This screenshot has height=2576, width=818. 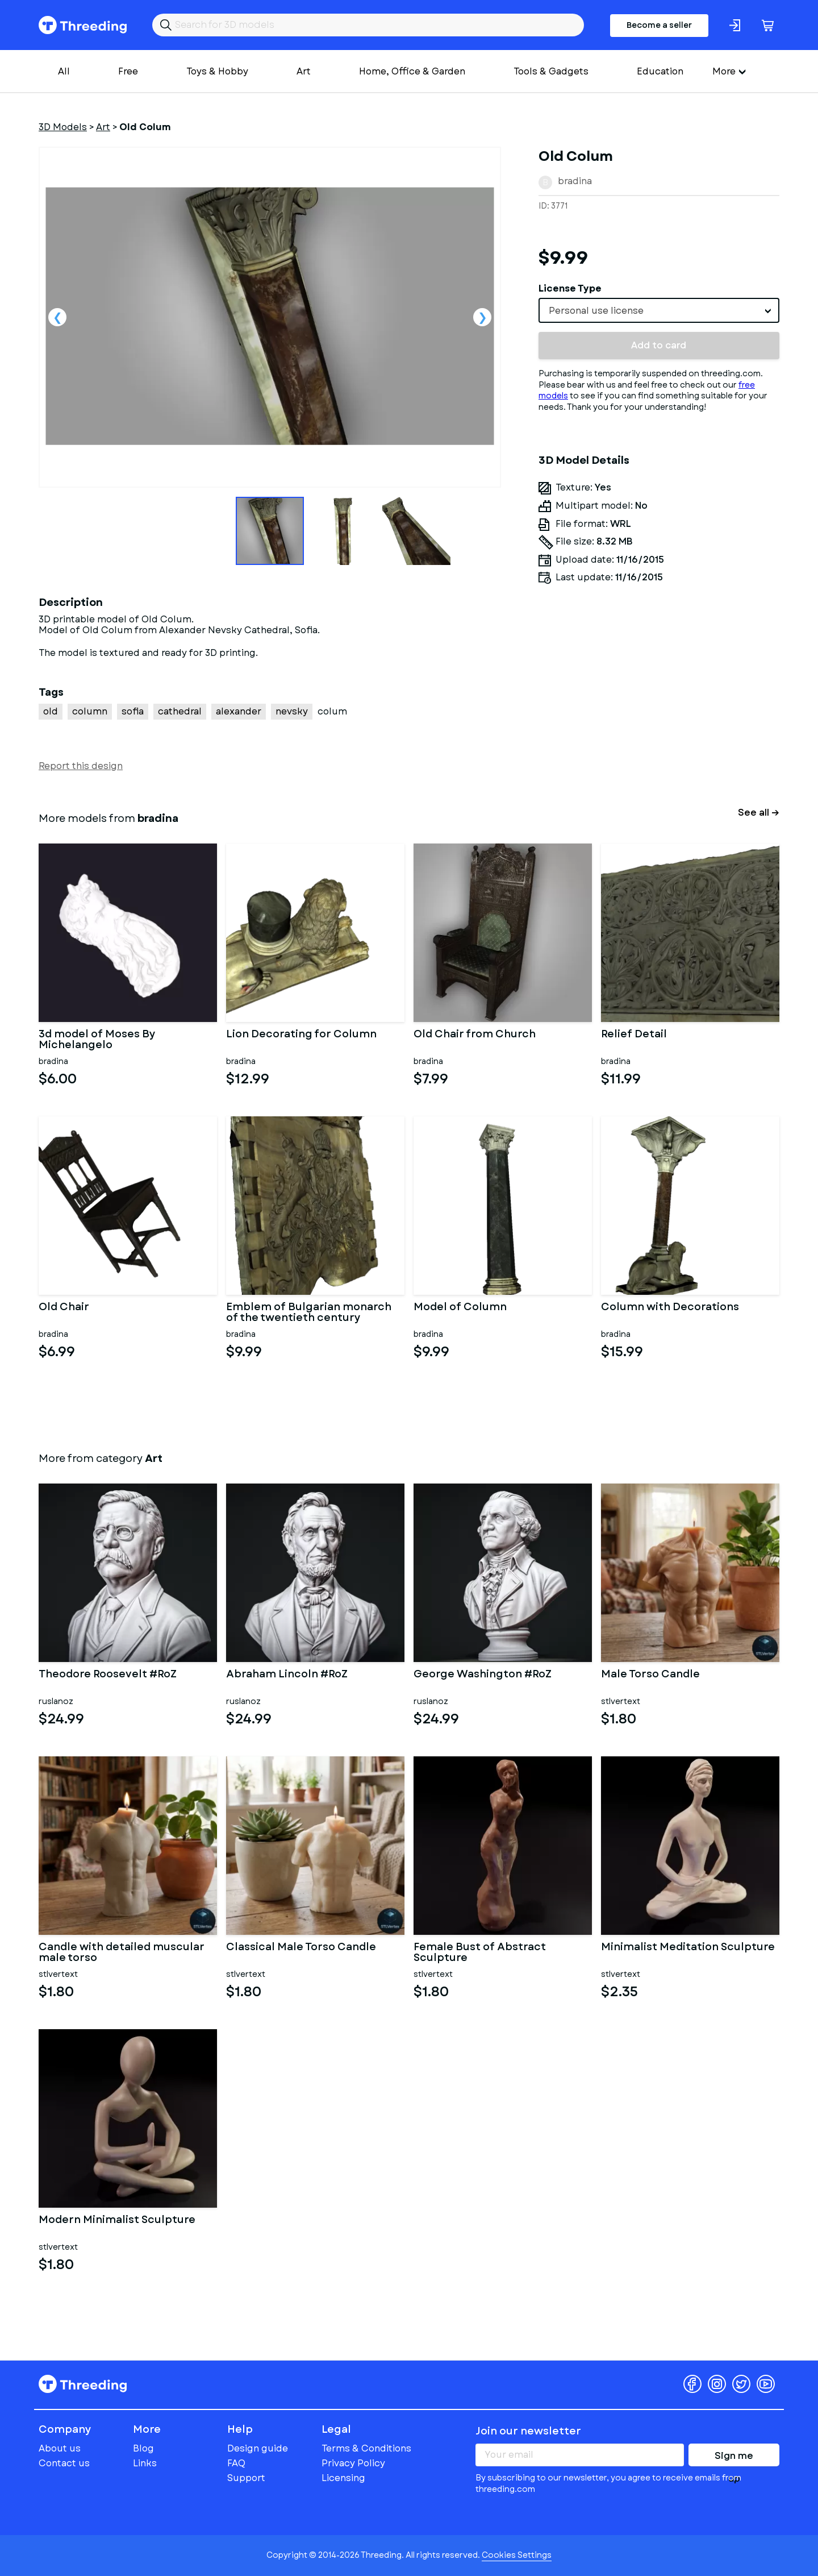 What do you see at coordinates (97, 1040) in the screenshot?
I see `3d model of Moses By Michelangelo` at bounding box center [97, 1040].